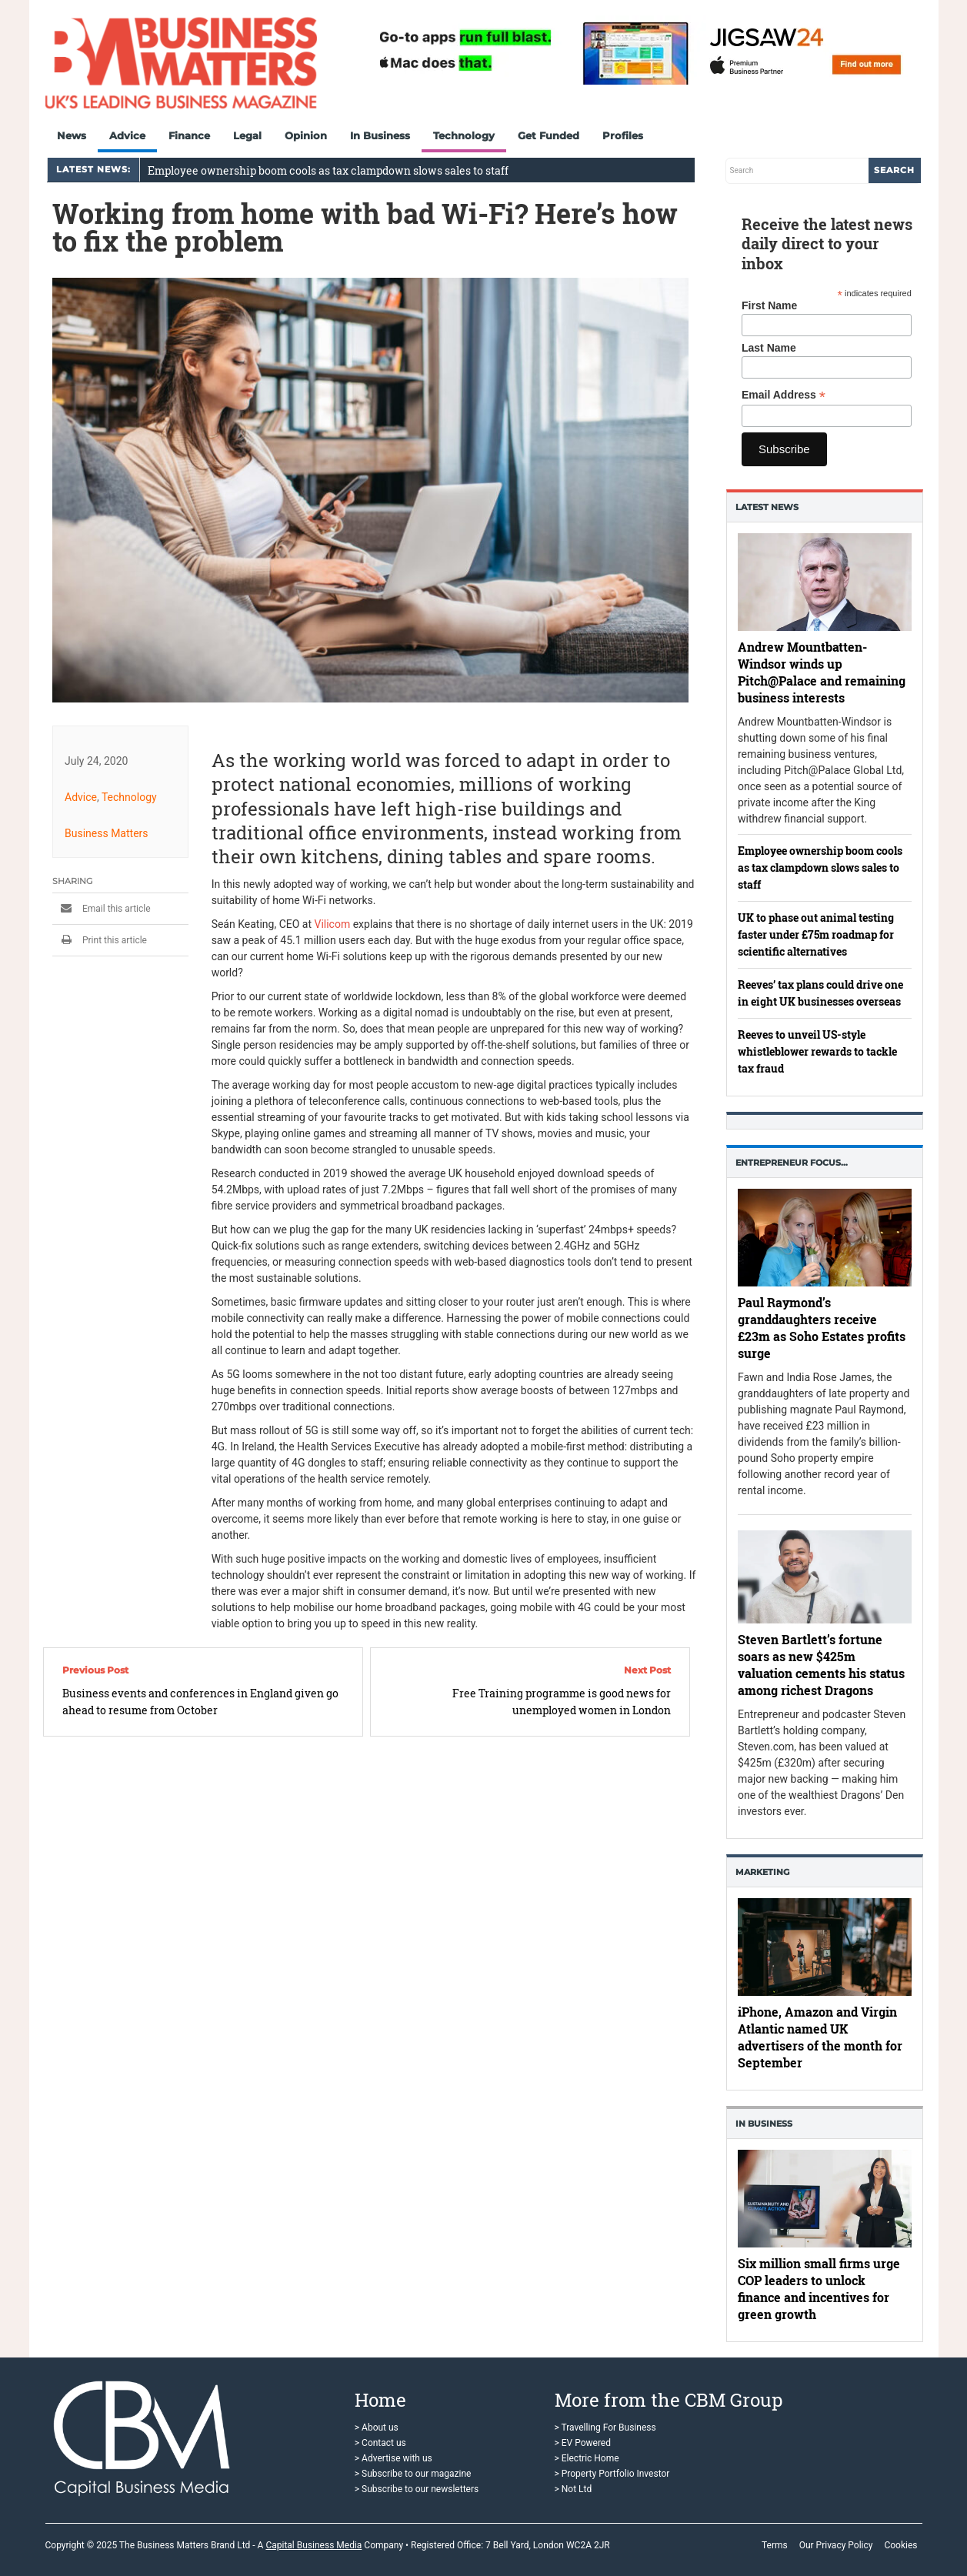 This screenshot has height=2576, width=967. What do you see at coordinates (763, 2123) in the screenshot?
I see `In business` at bounding box center [763, 2123].